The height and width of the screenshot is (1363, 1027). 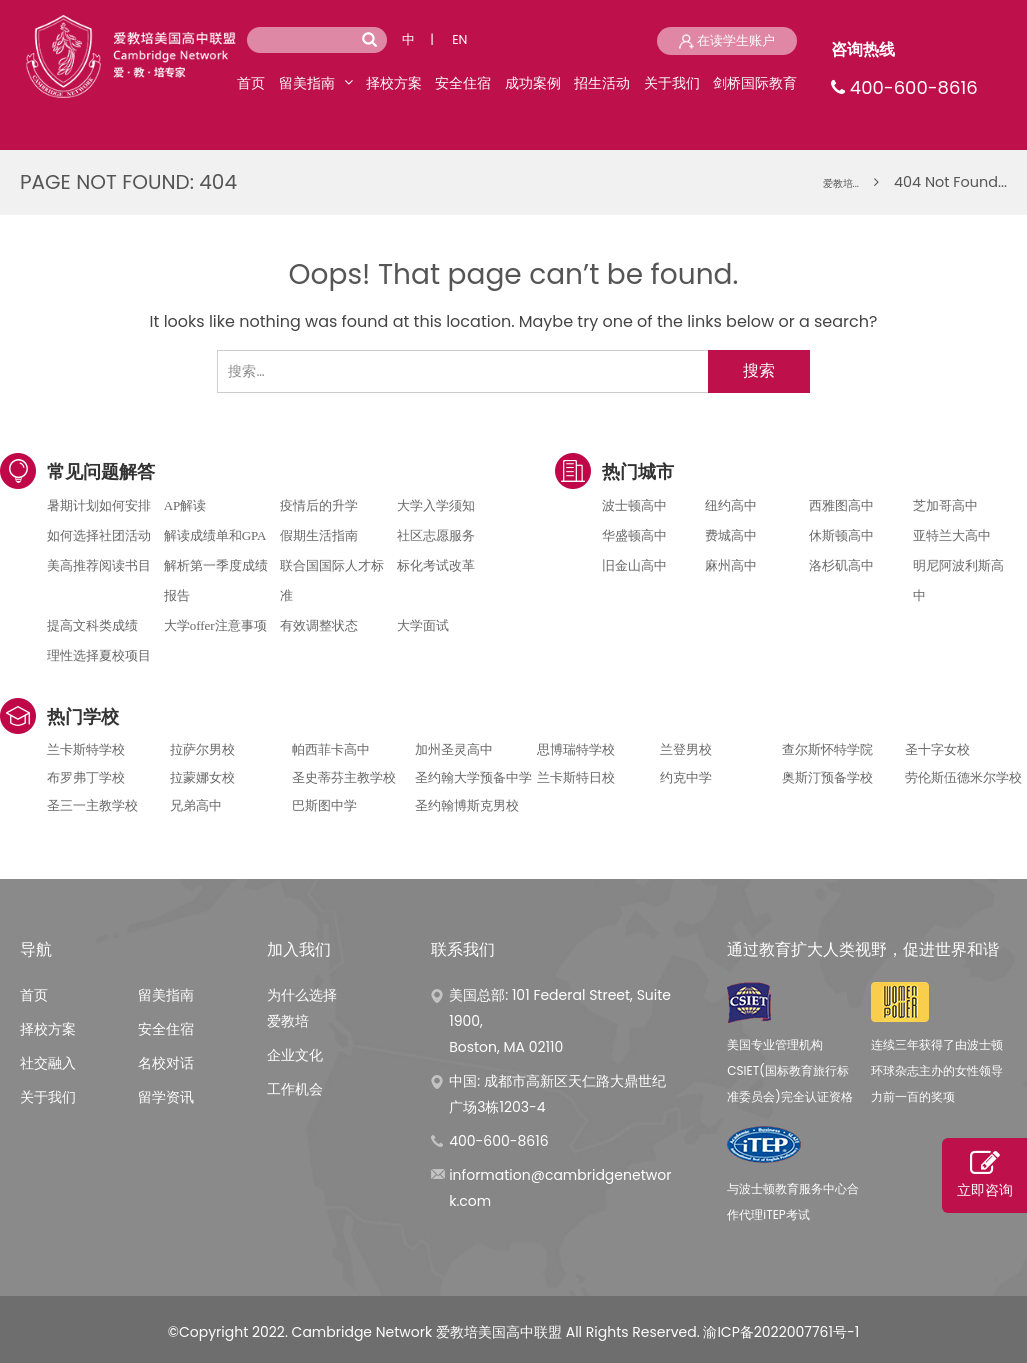 What do you see at coordinates (251, 83) in the screenshot?
I see `首页` at bounding box center [251, 83].